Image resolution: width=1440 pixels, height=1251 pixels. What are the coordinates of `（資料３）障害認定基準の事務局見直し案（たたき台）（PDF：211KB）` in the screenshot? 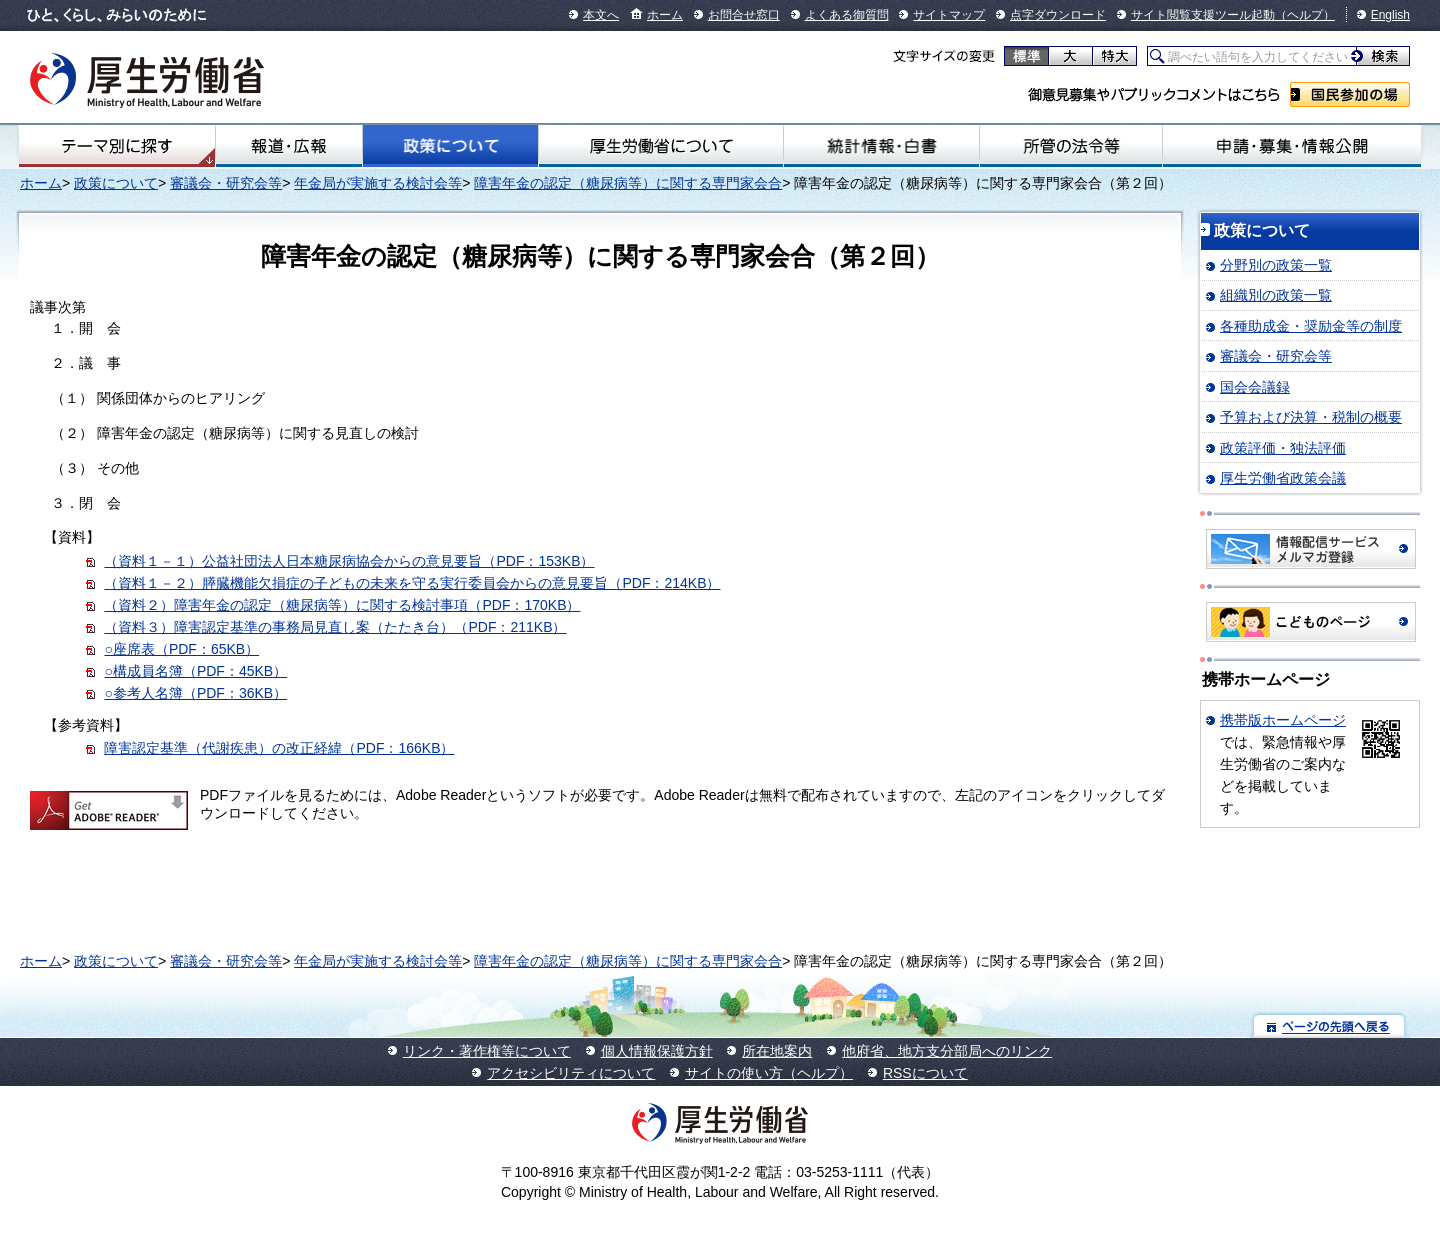 It's located at (335, 627).